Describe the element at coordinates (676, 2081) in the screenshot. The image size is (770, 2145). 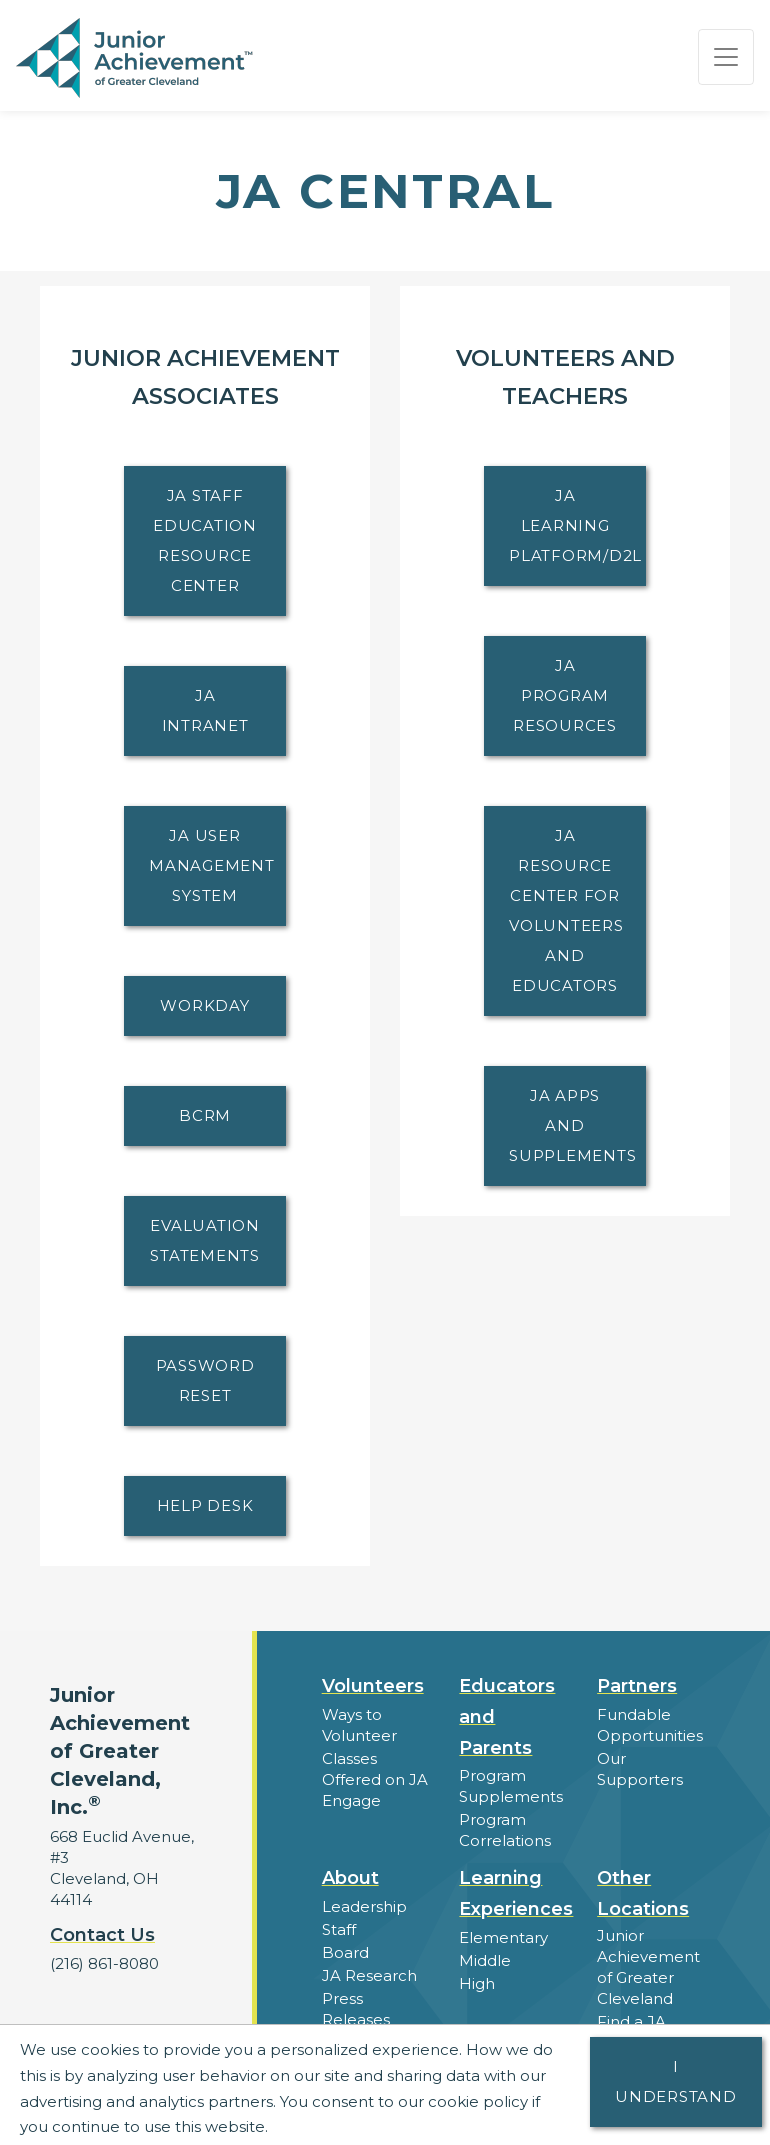
I see `I understand` at that location.